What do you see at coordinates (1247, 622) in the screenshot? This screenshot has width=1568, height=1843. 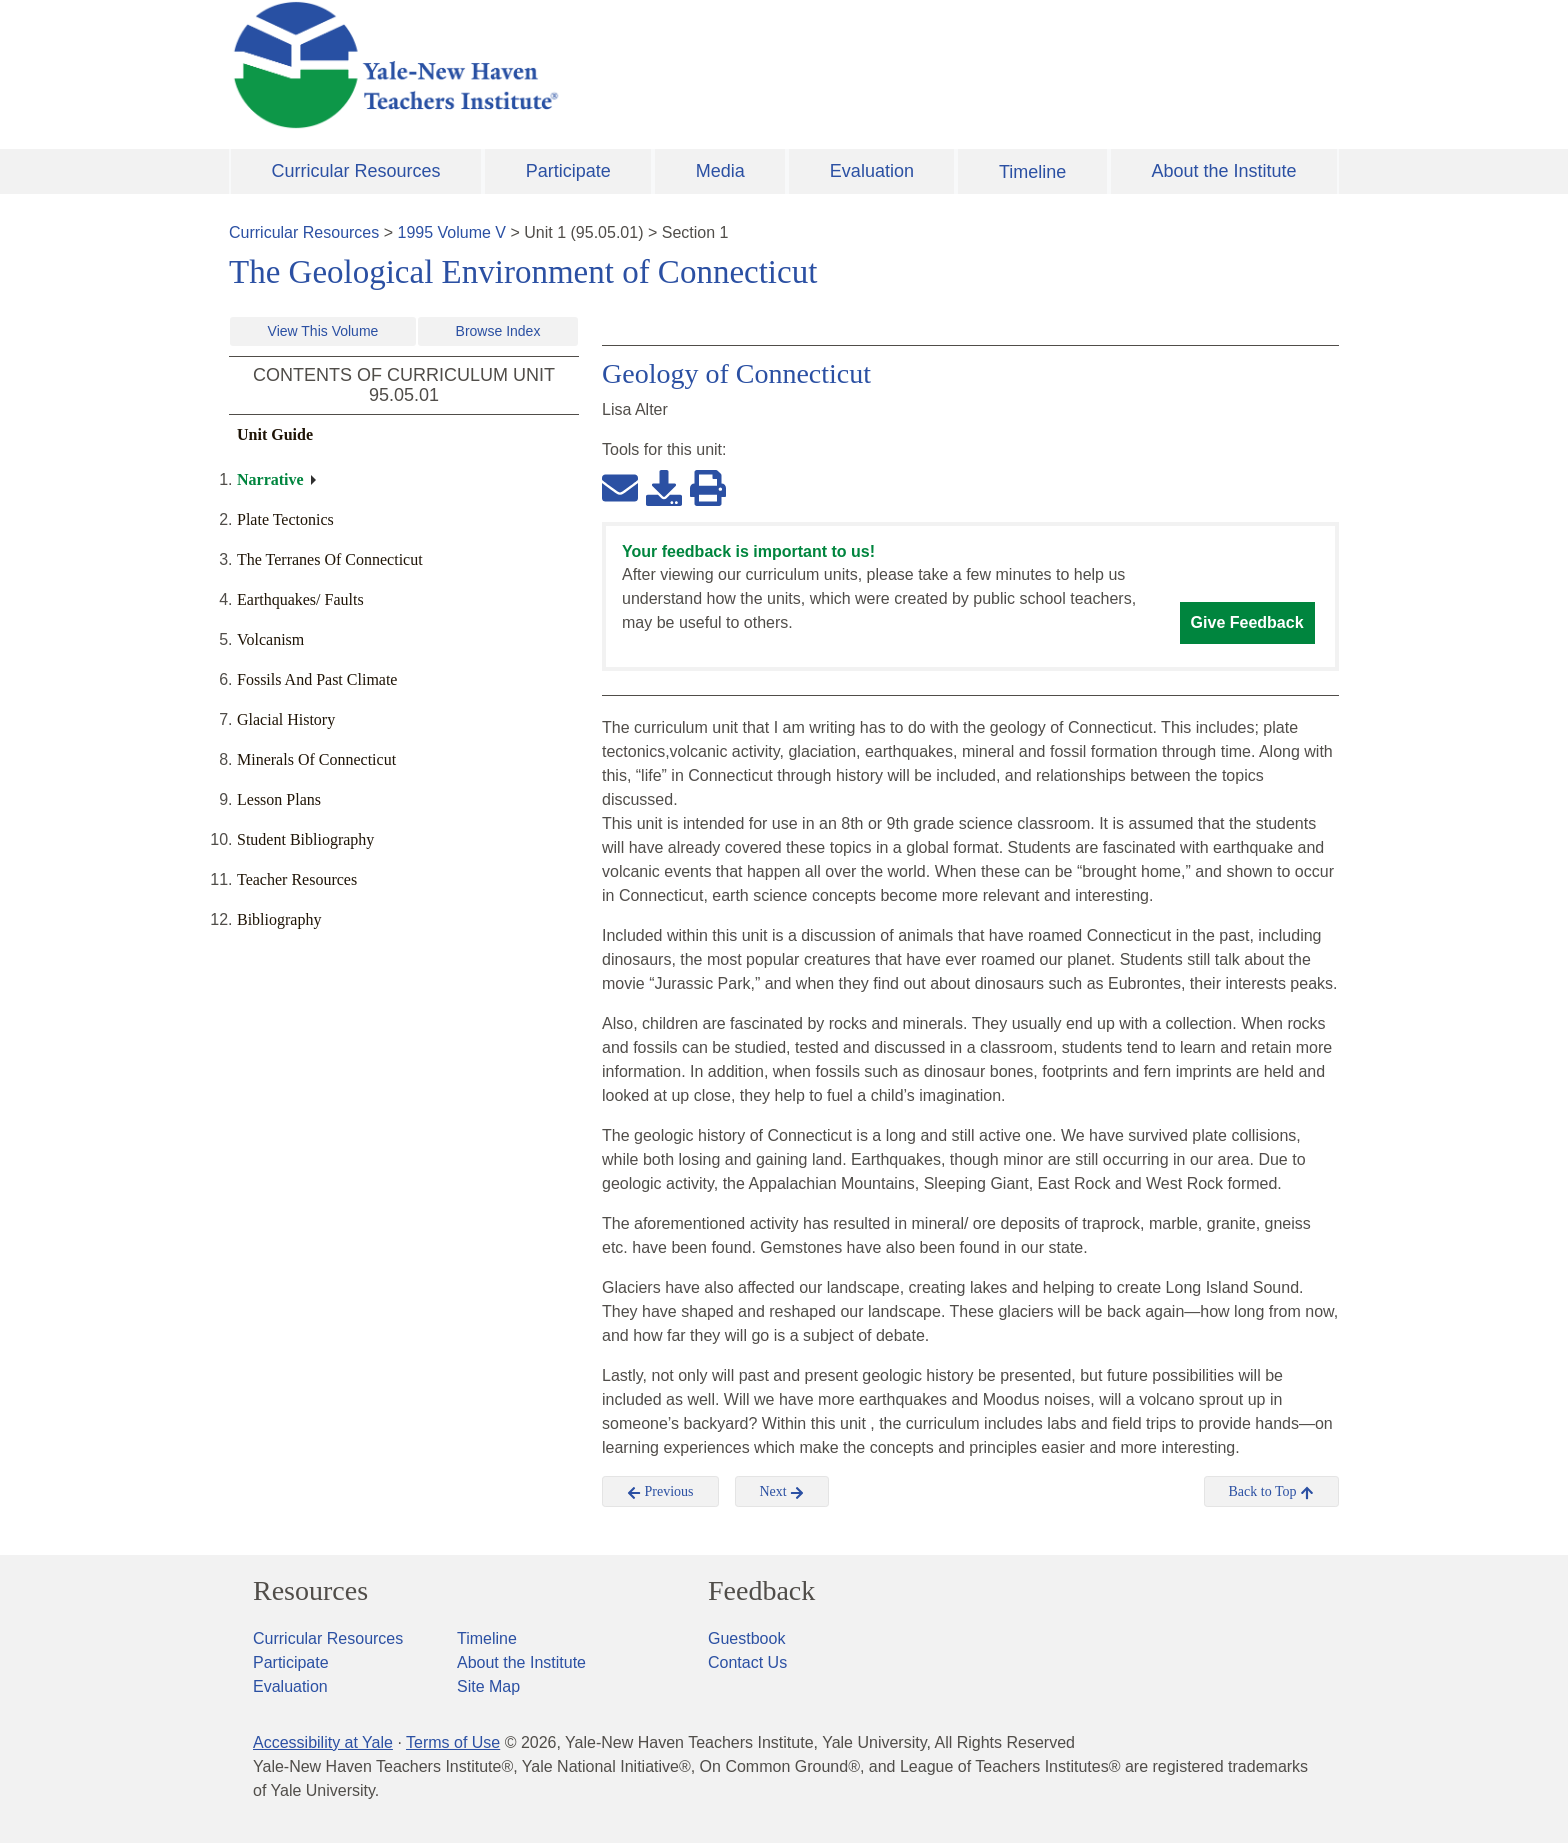 I see `Give Feedback` at bounding box center [1247, 622].